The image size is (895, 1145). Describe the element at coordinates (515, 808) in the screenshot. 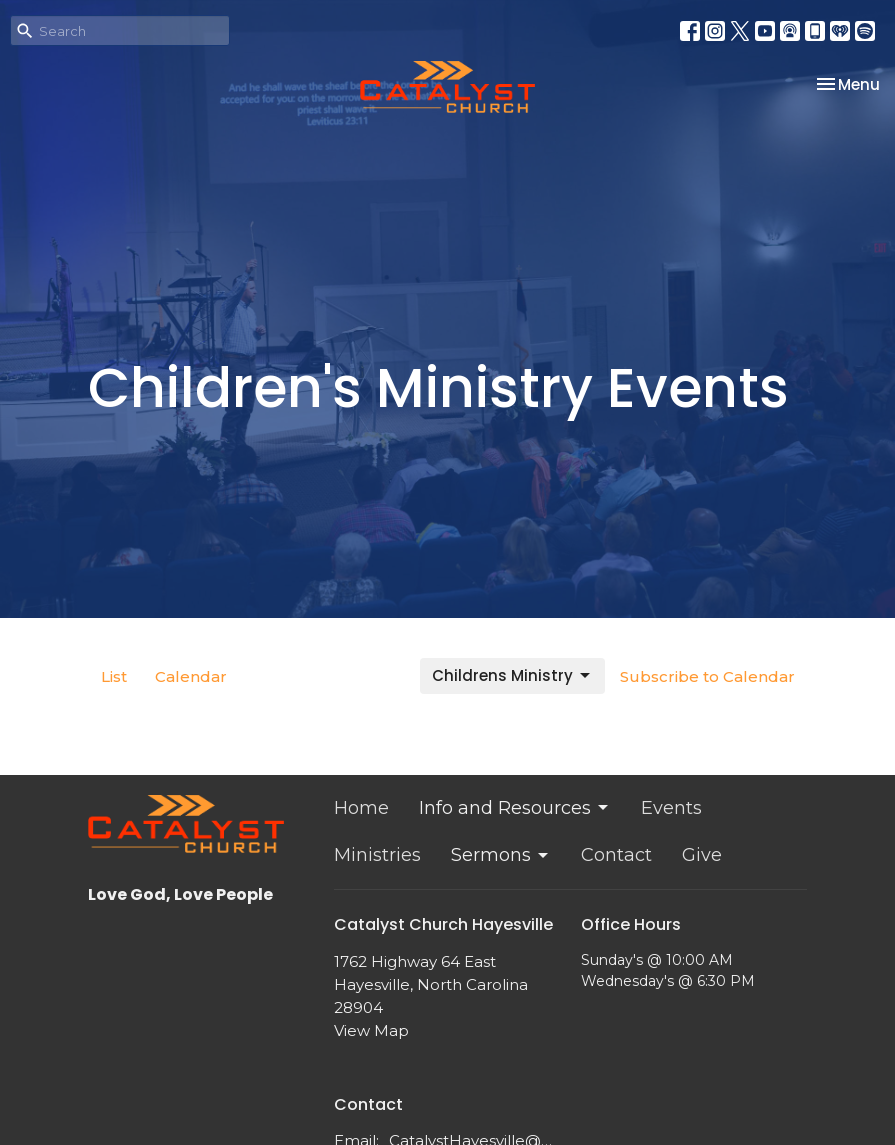

I see `Info and Resources` at that location.